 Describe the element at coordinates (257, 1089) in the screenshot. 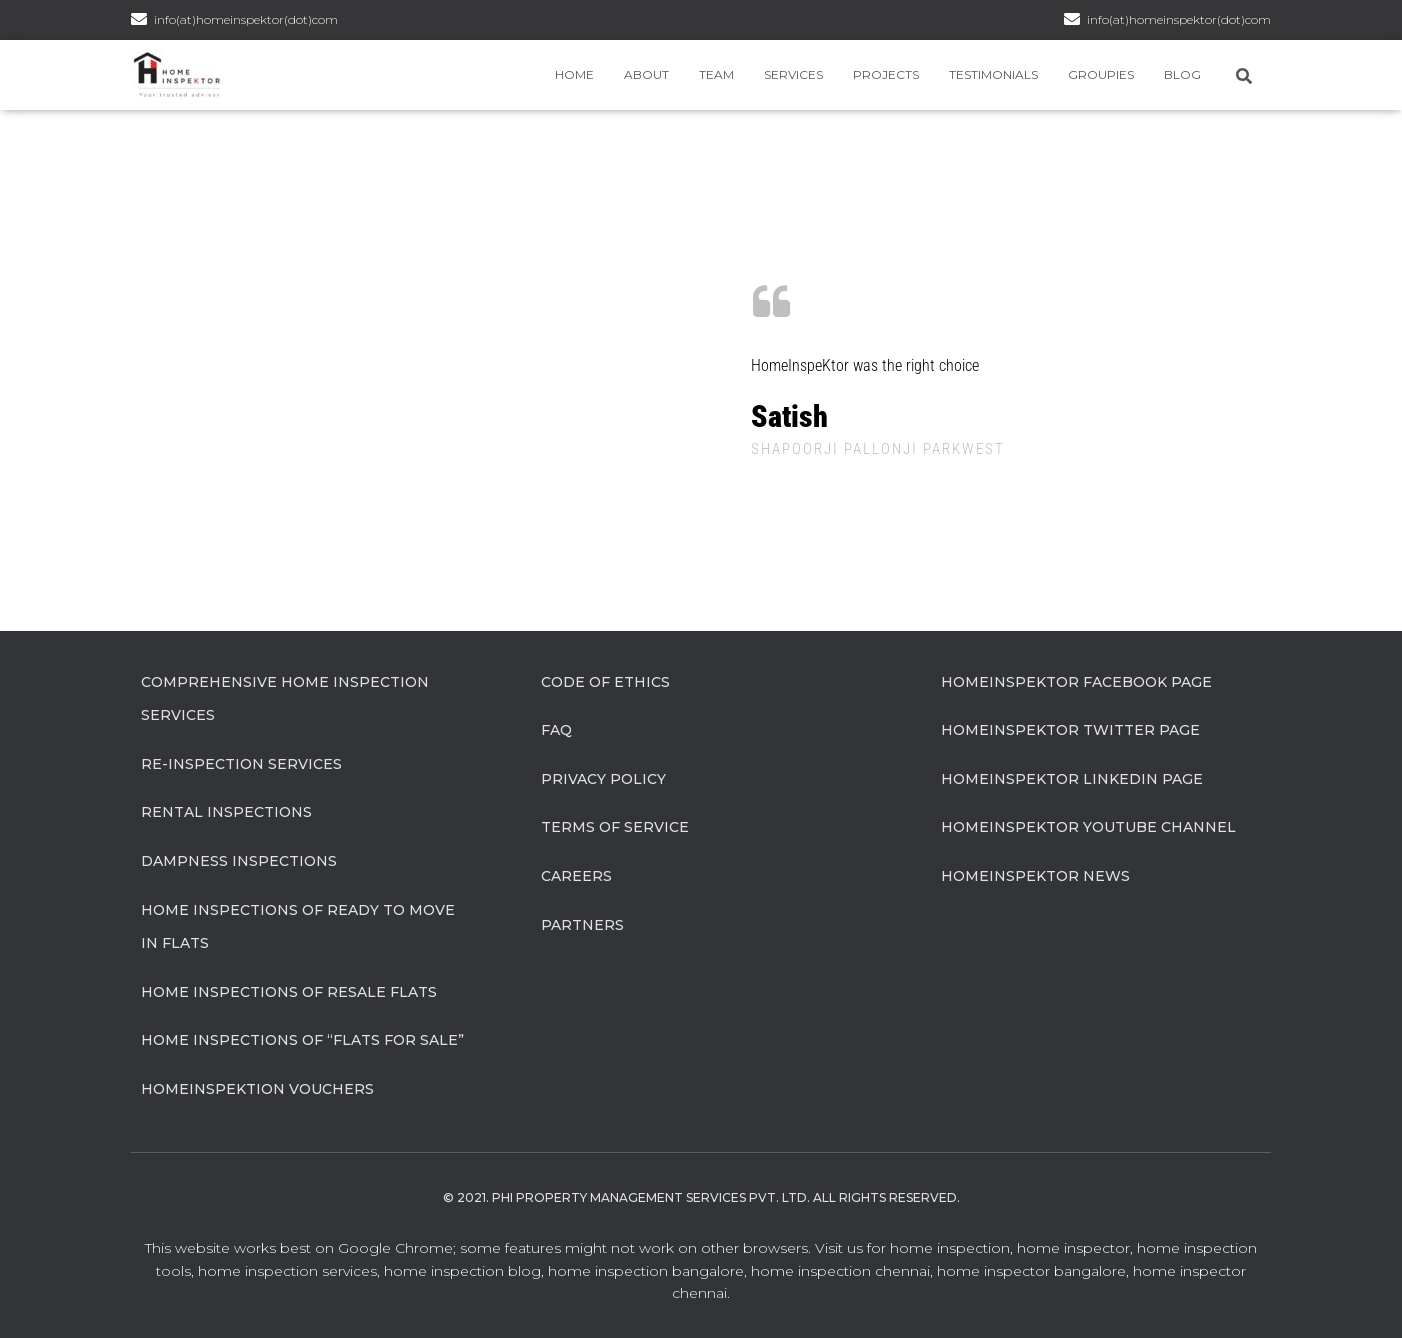

I see `HomeInspeKtion Vouchers` at that location.